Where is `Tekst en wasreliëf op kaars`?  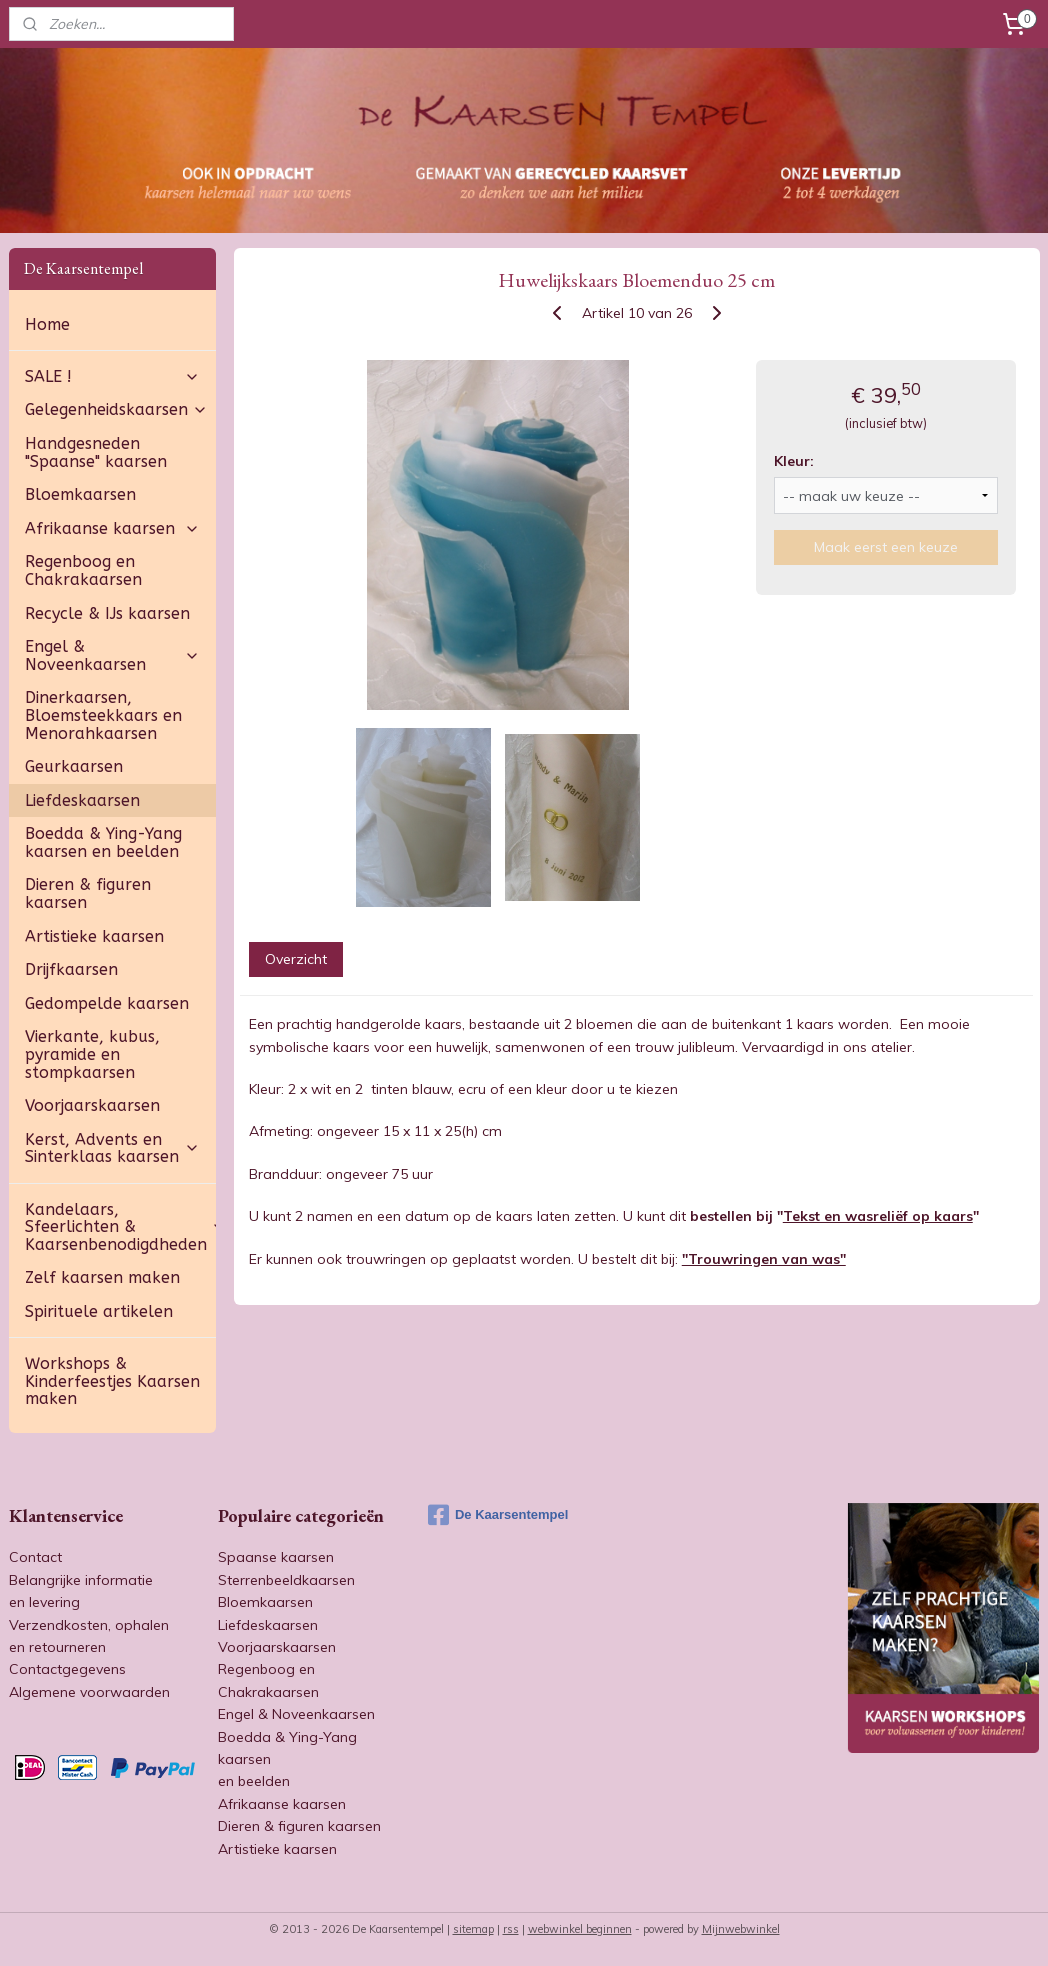
Tekst en wasreliëf op kaars is located at coordinates (877, 1216).